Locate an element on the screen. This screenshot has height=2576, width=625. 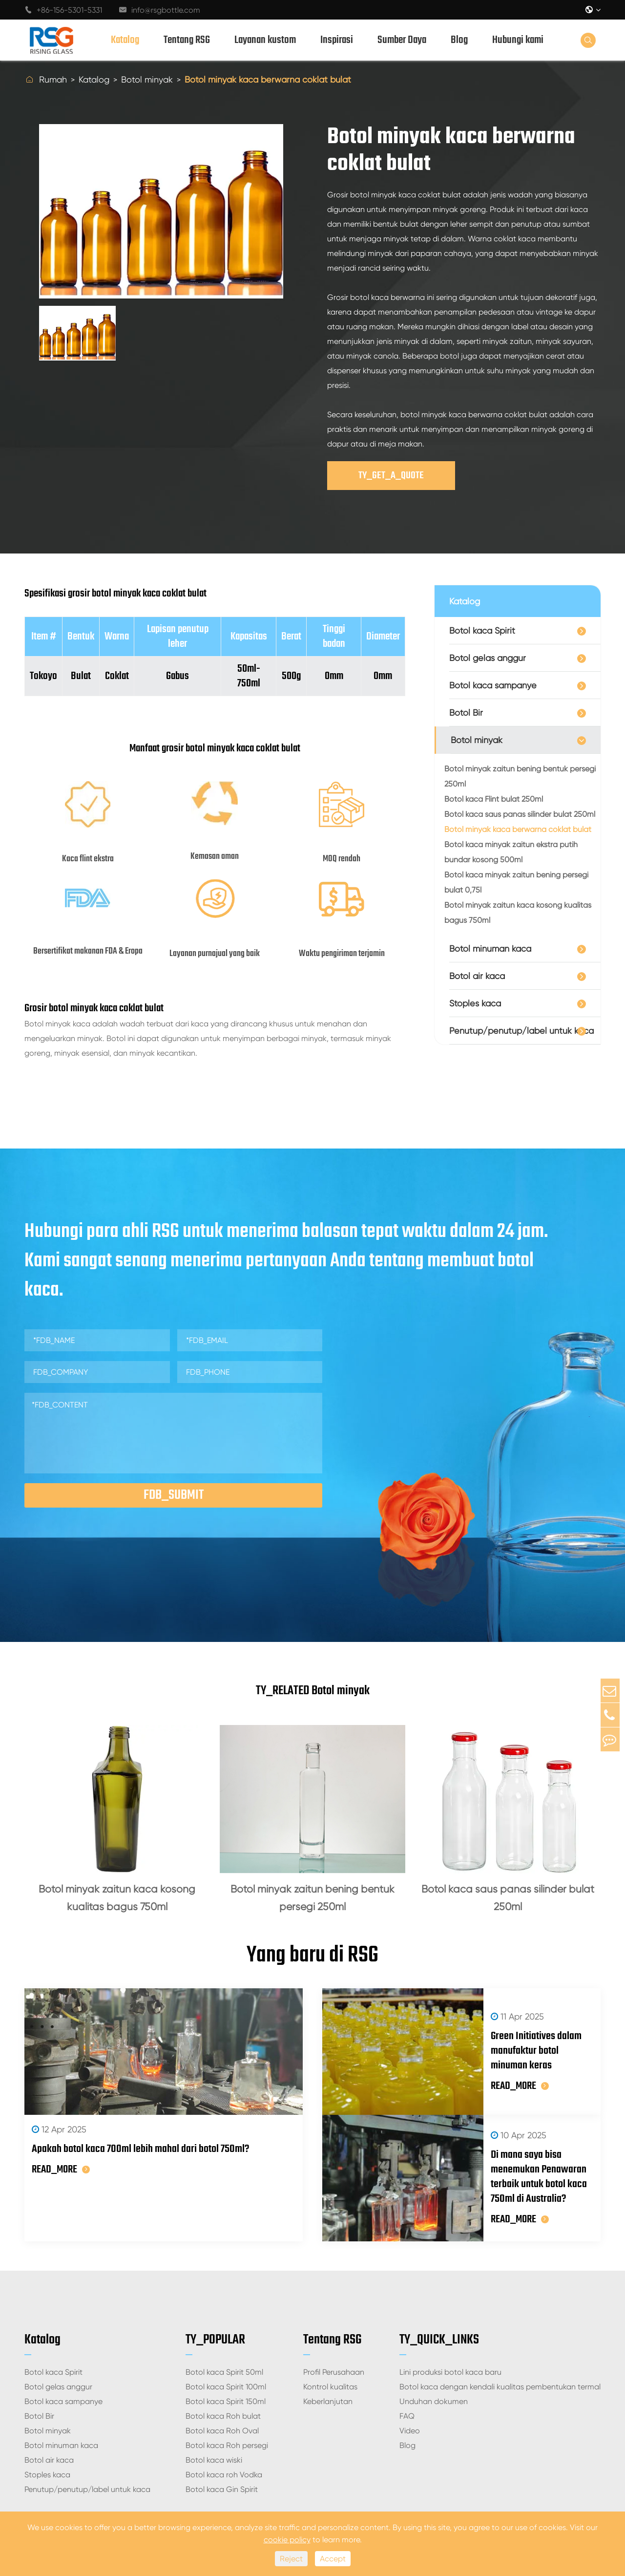
Yang baru di RSG is located at coordinates (312, 1959).